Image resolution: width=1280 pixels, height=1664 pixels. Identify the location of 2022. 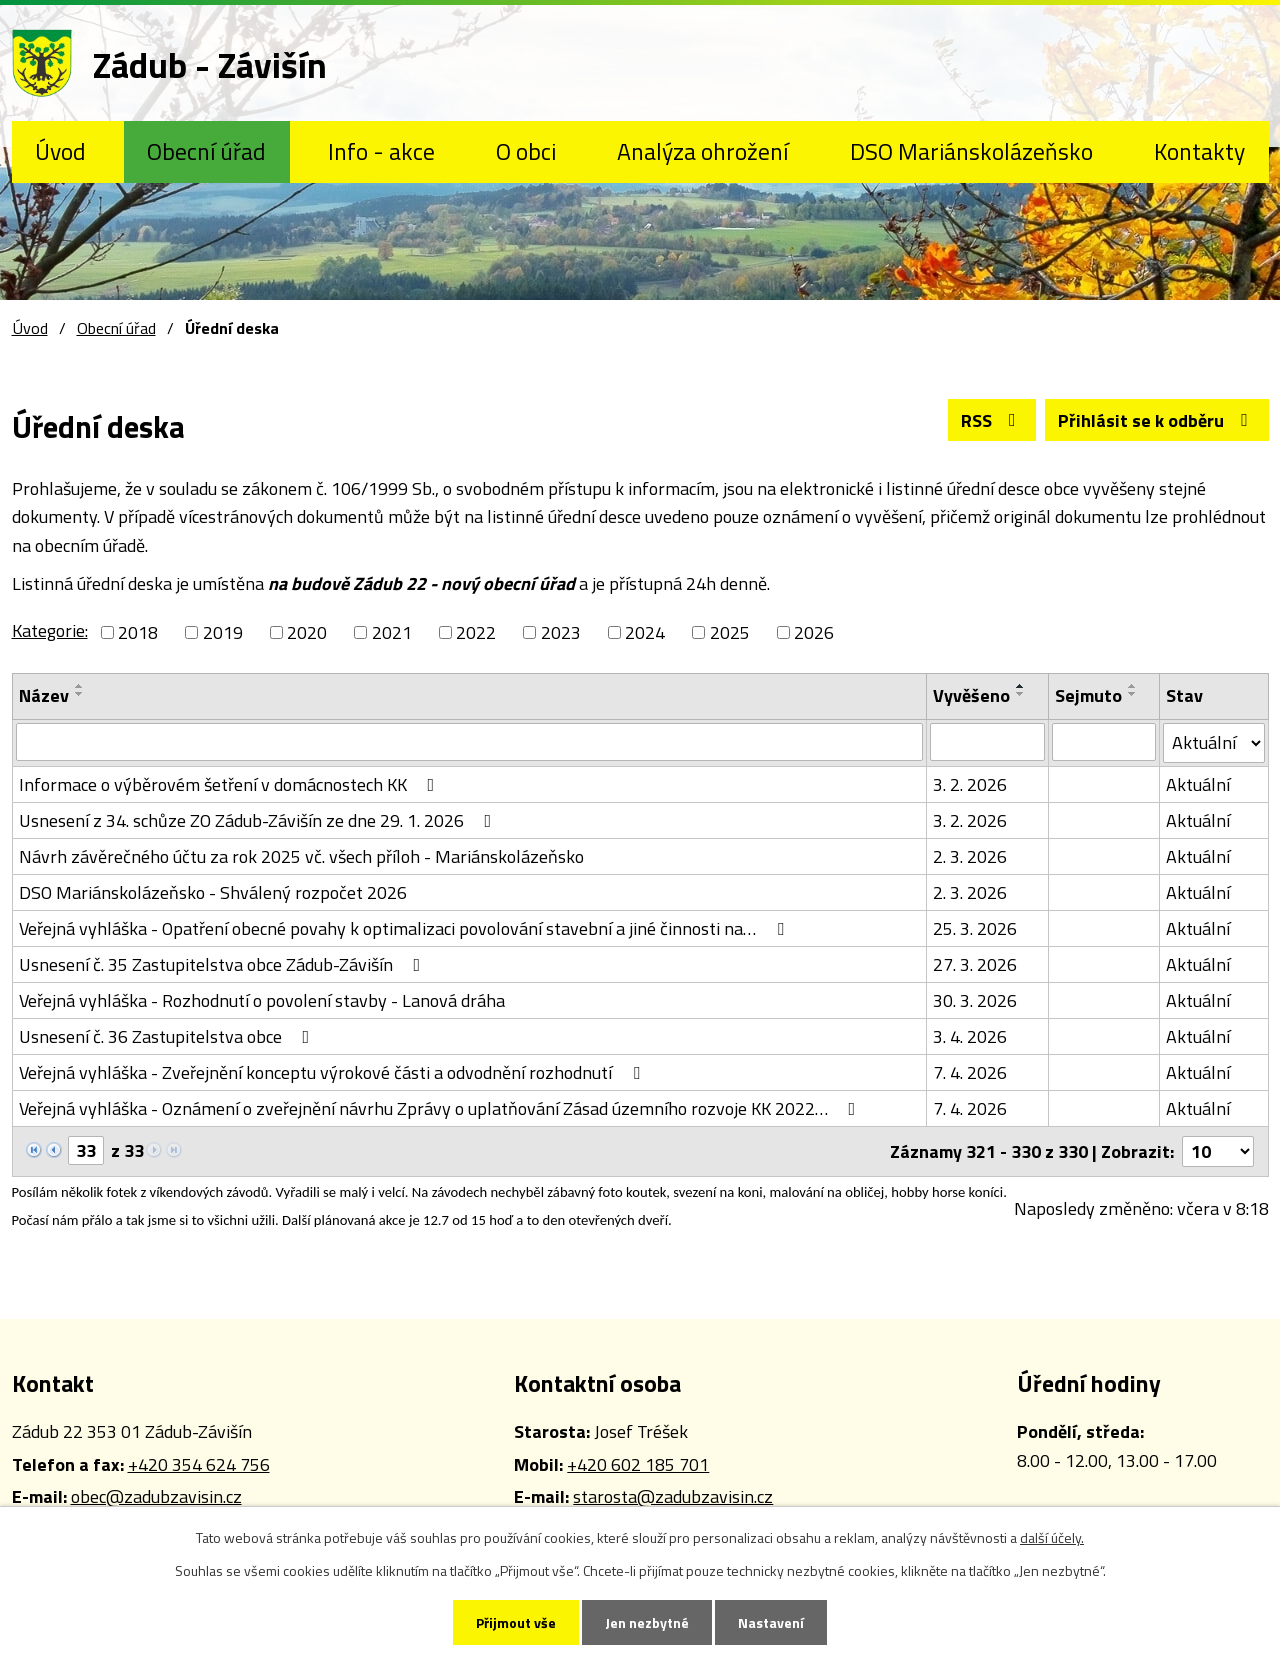
(476, 632).